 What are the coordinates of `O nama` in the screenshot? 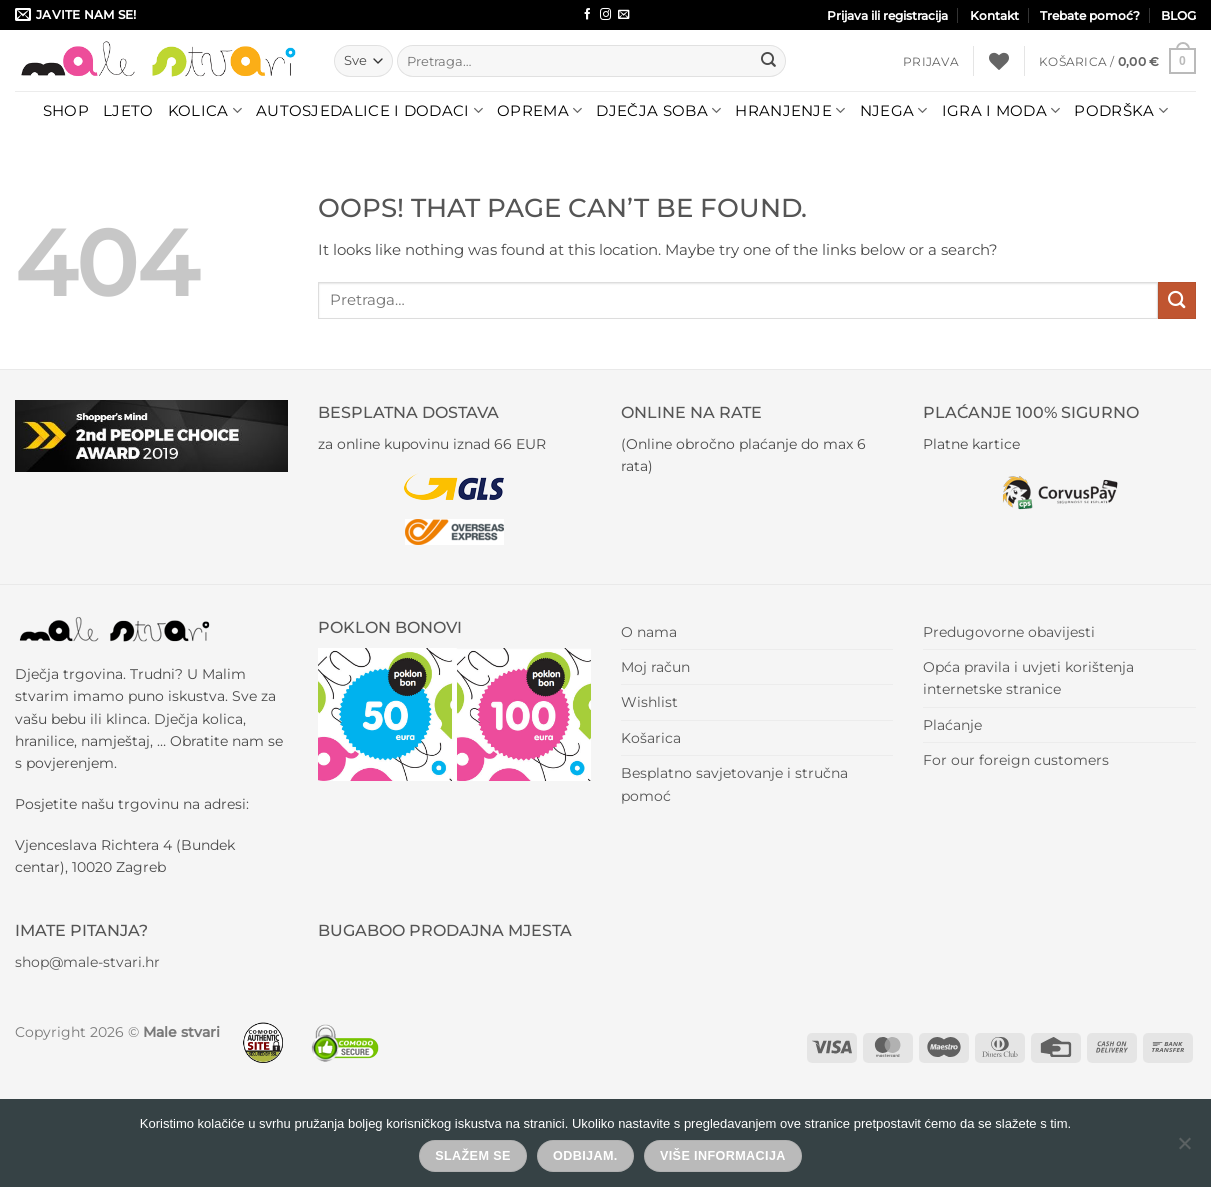 It's located at (649, 632).